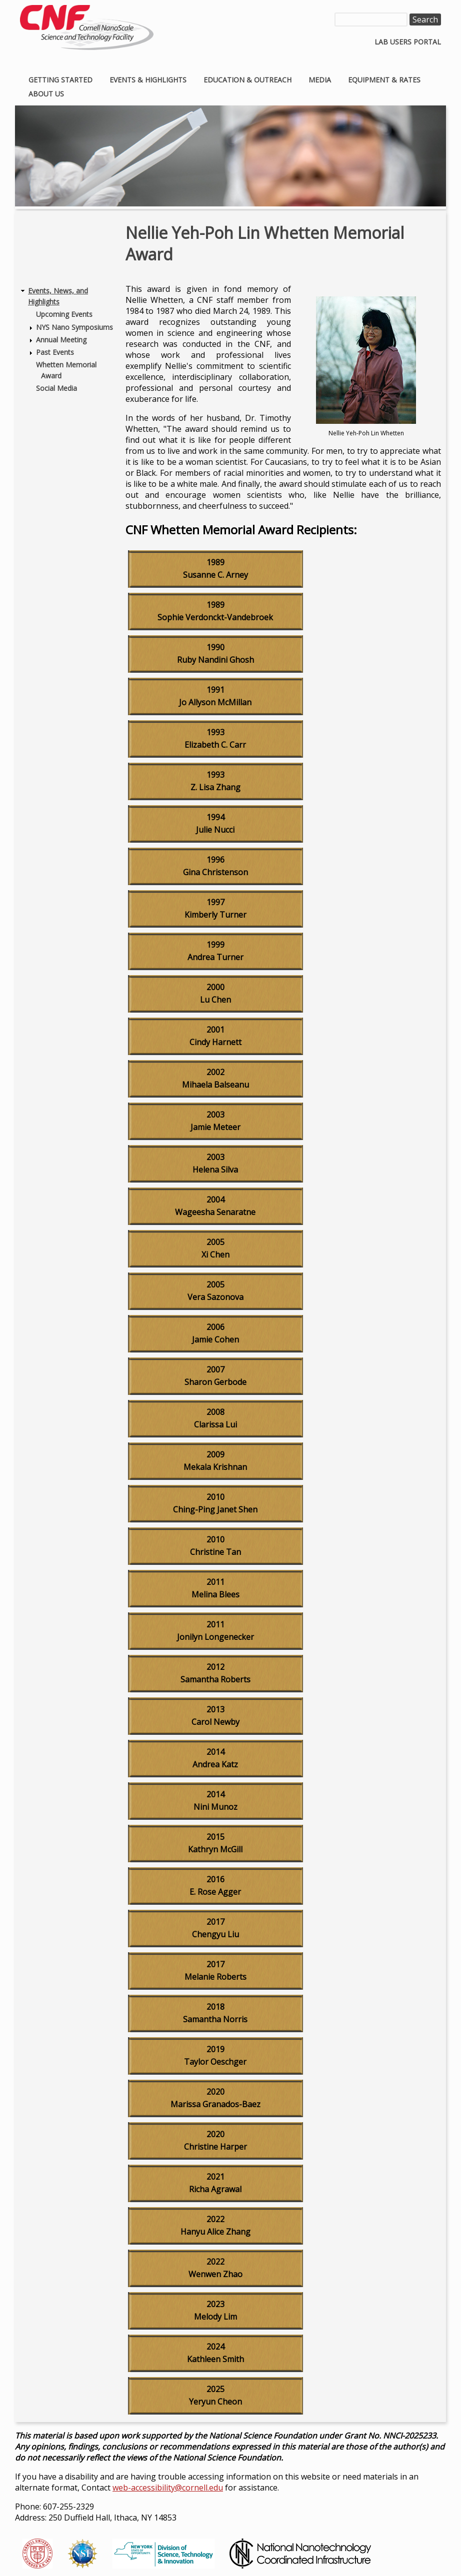  What do you see at coordinates (248, 79) in the screenshot?
I see `Education & Outreach` at bounding box center [248, 79].